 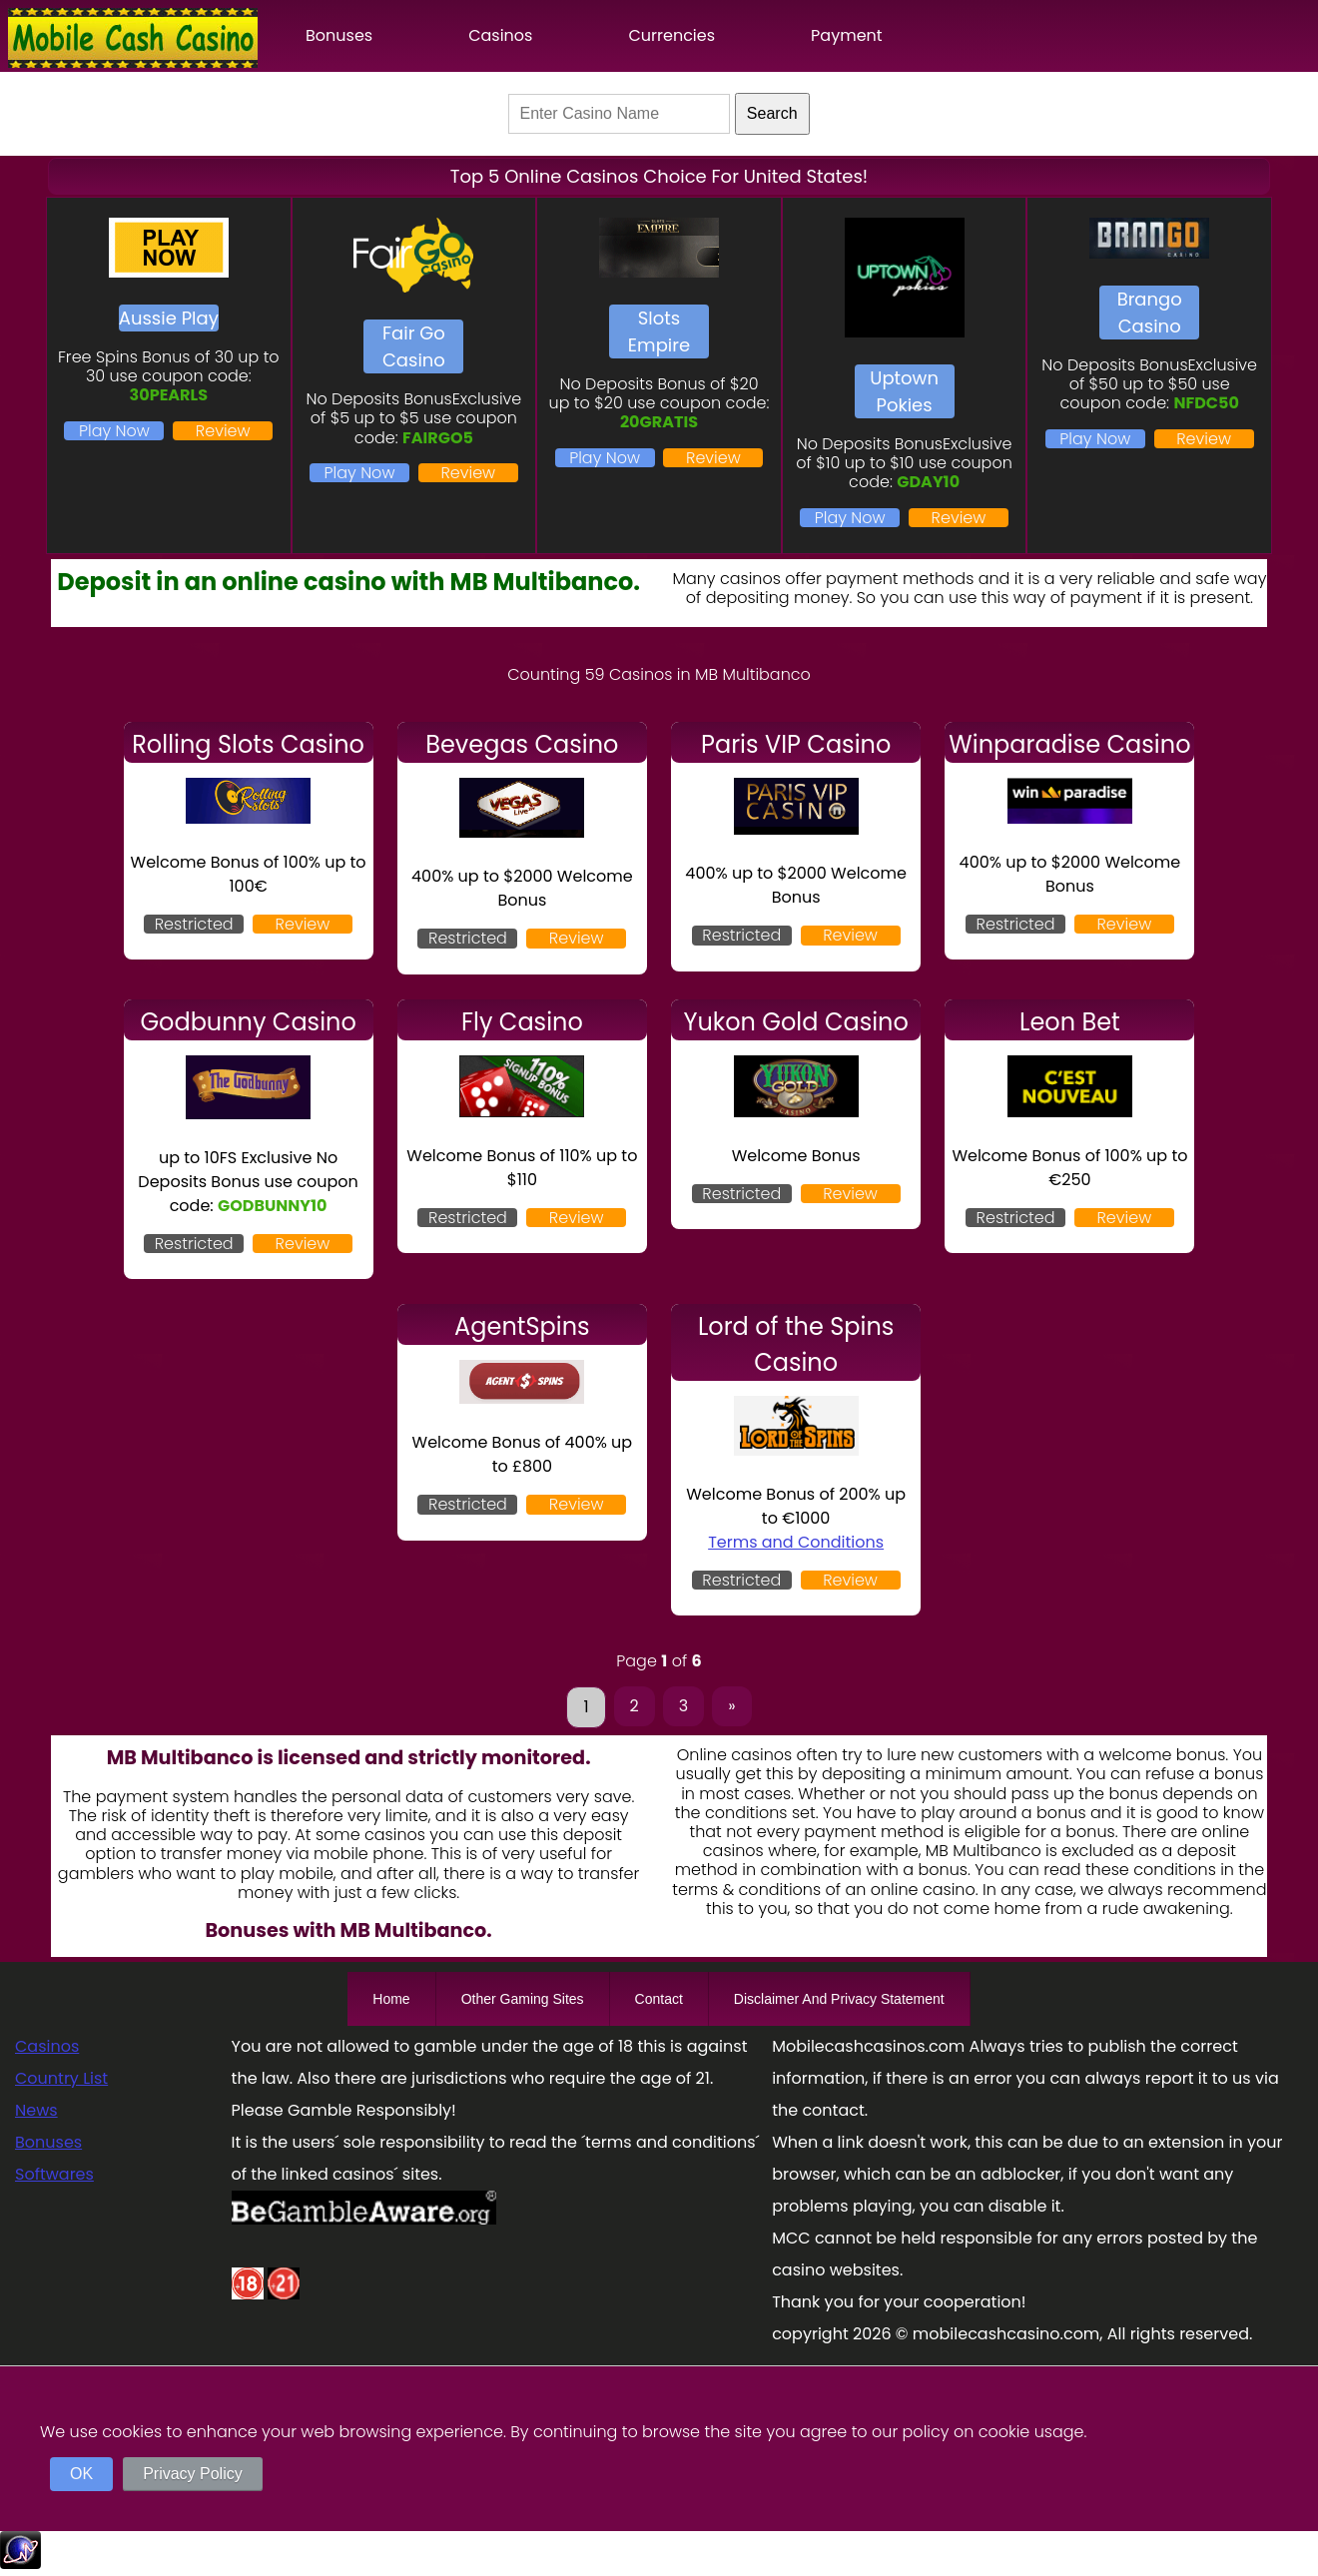 What do you see at coordinates (169, 318) in the screenshot?
I see `Aussie Play` at bounding box center [169, 318].